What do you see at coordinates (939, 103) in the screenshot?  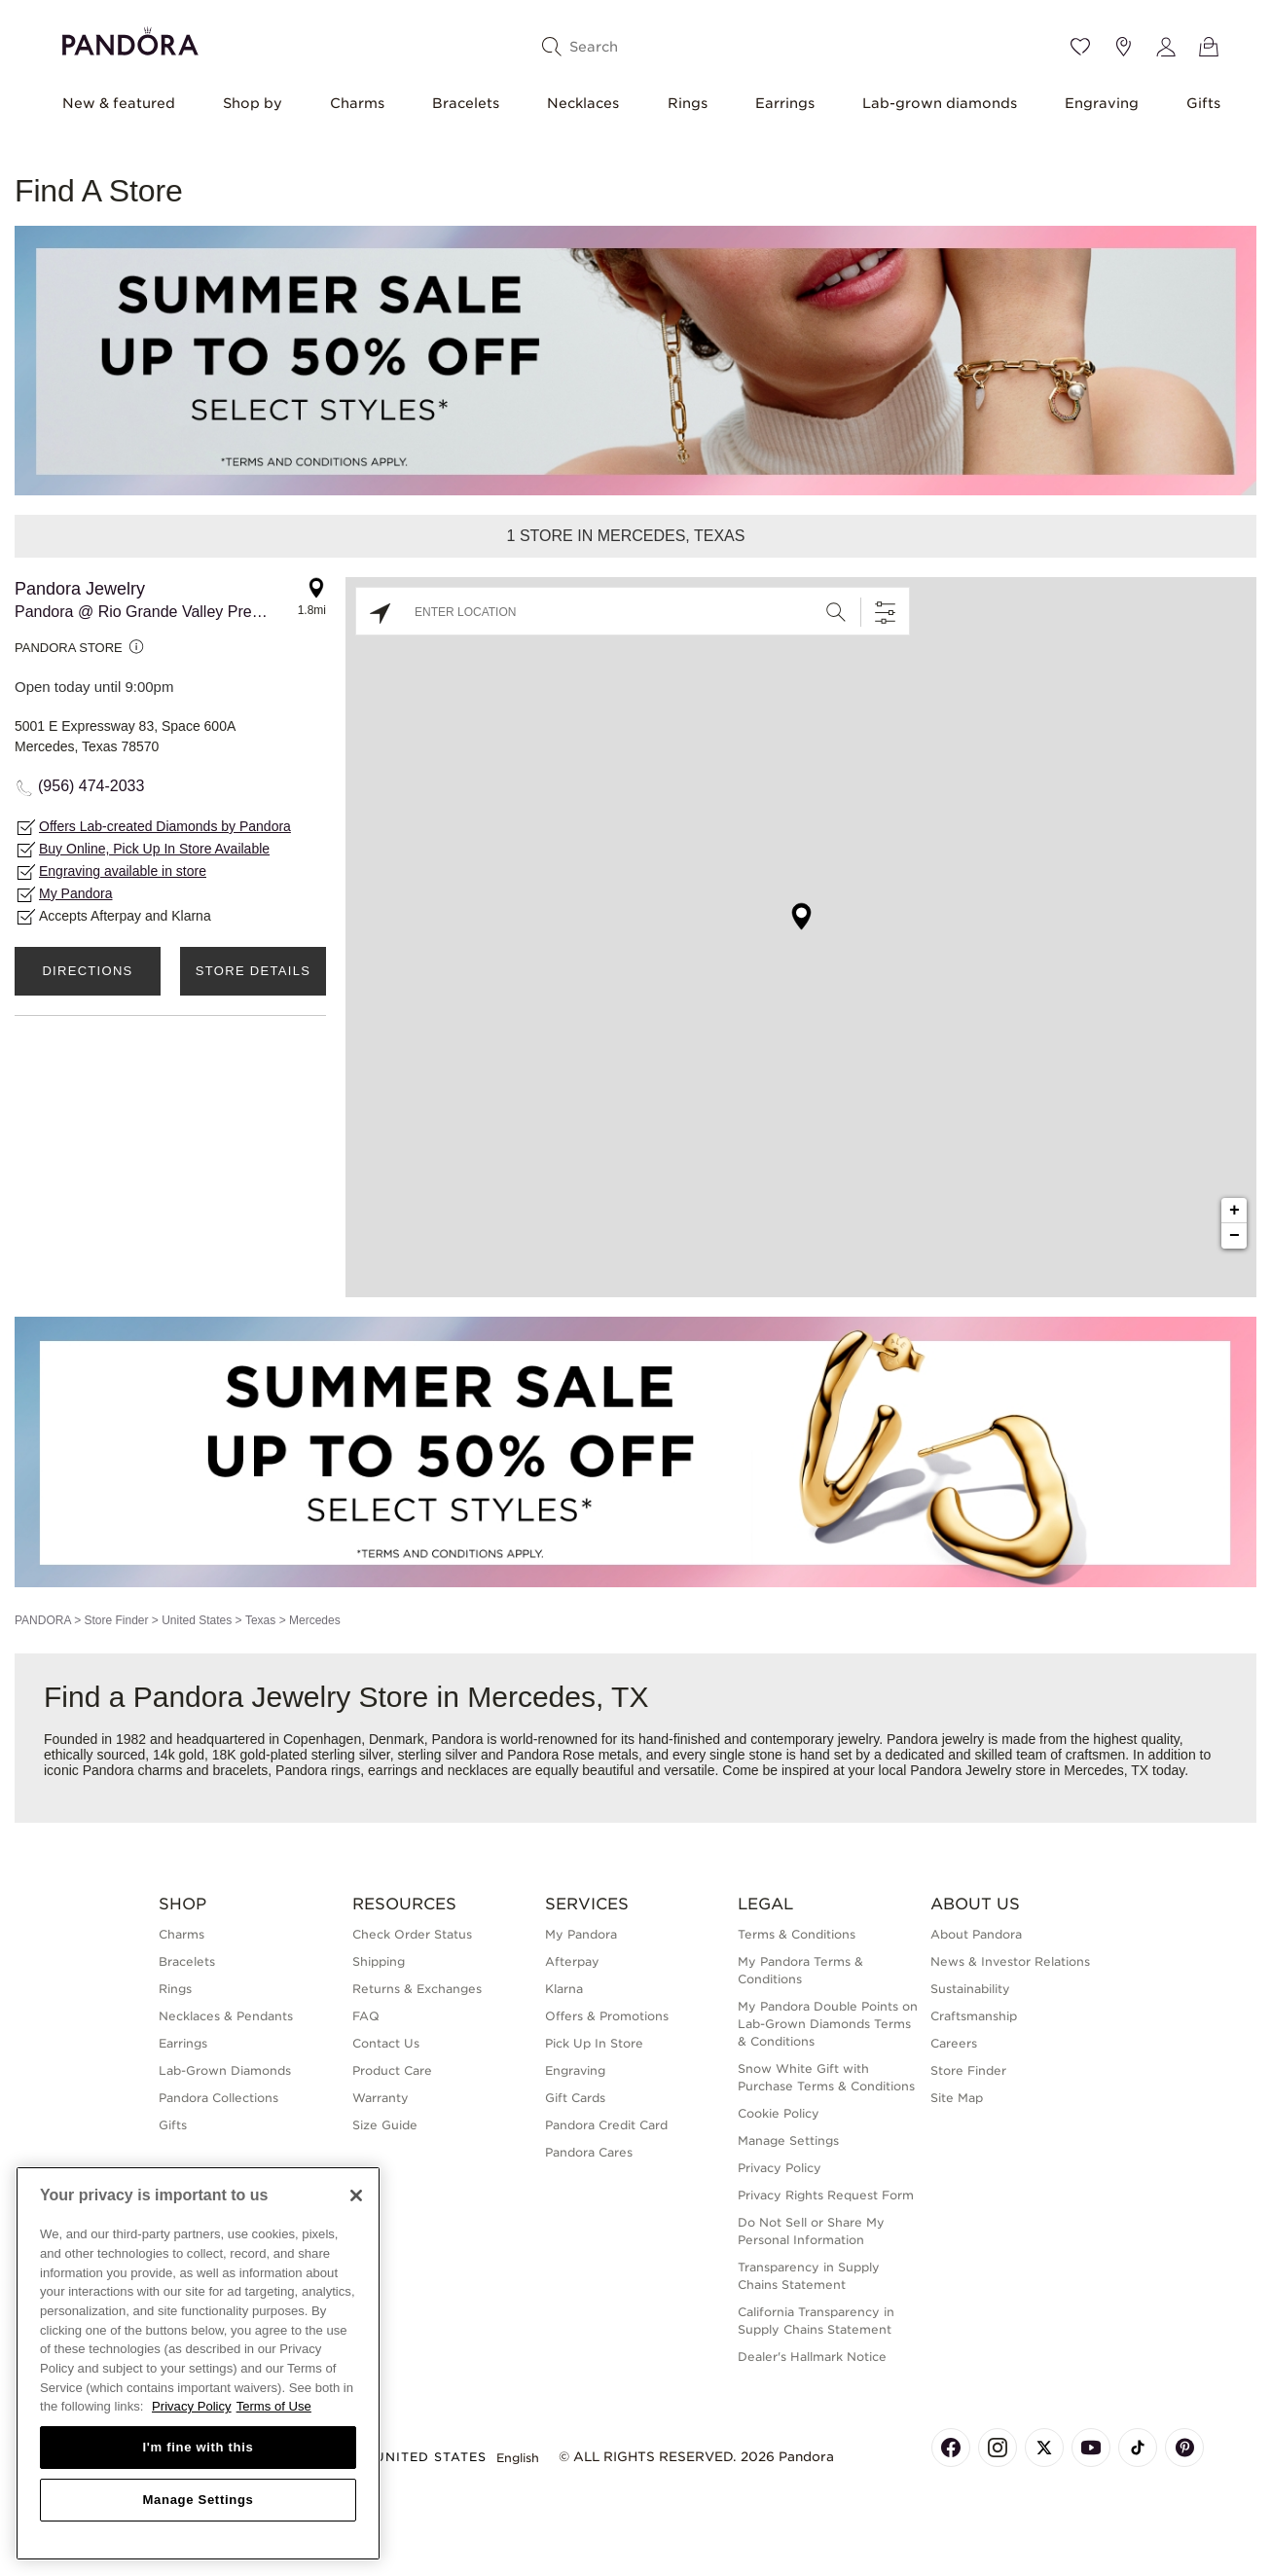 I see `Lab-grown diamonds` at bounding box center [939, 103].